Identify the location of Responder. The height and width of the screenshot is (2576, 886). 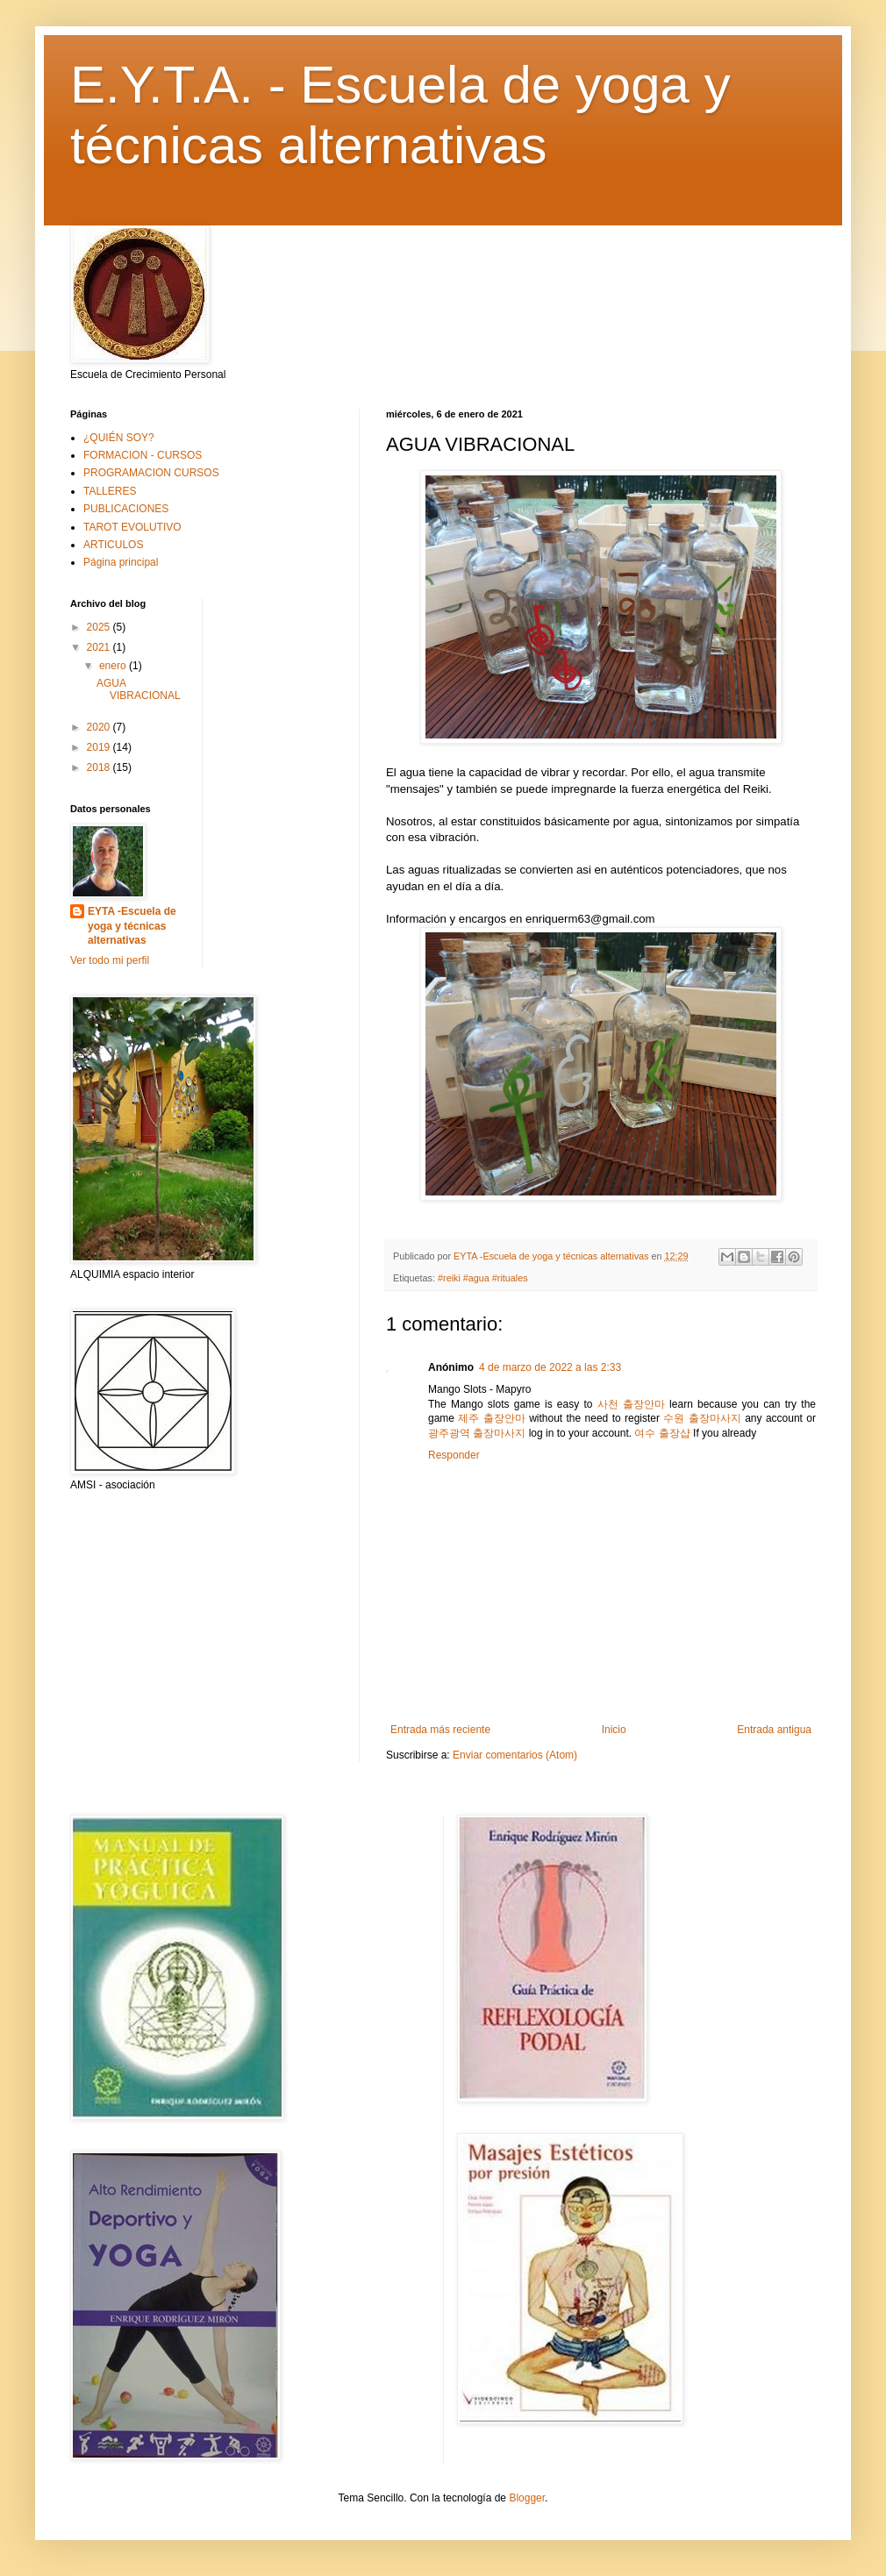
(454, 1455).